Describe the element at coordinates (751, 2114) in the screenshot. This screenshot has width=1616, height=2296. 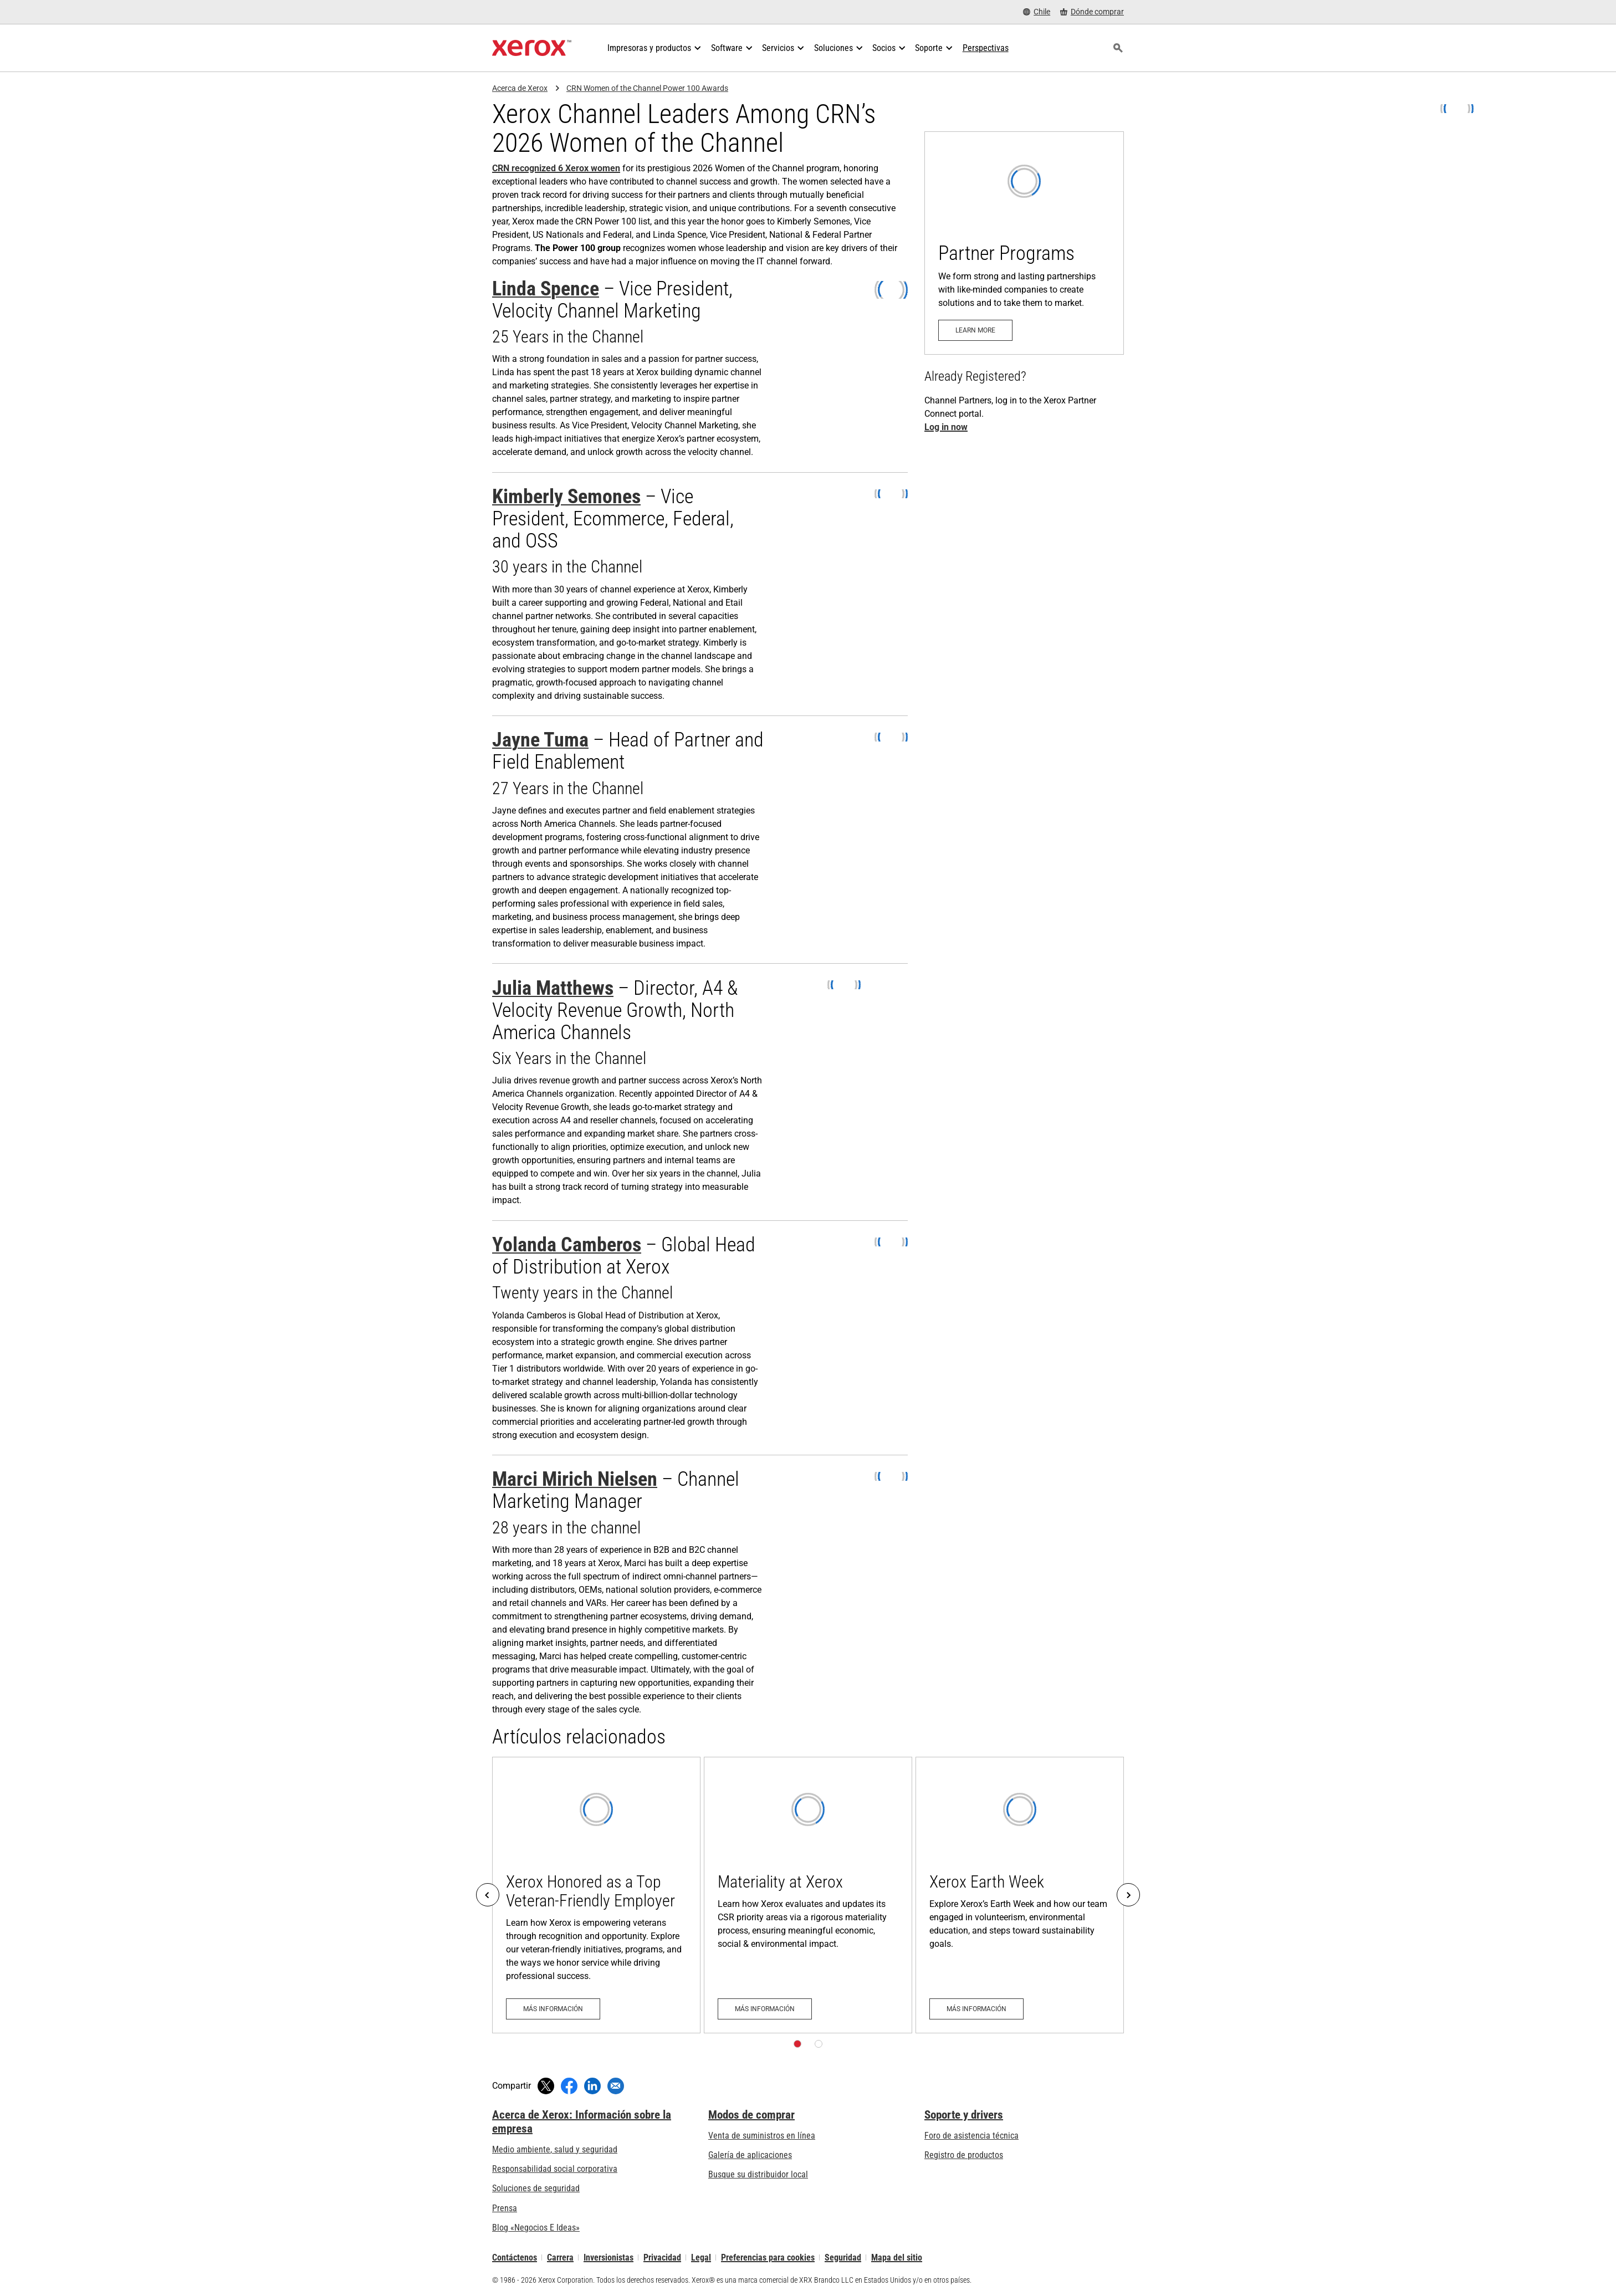
I see `Modos de comprar [Modos de comprar: Compre equipo, software, servicios y suministros Xerox]` at that location.